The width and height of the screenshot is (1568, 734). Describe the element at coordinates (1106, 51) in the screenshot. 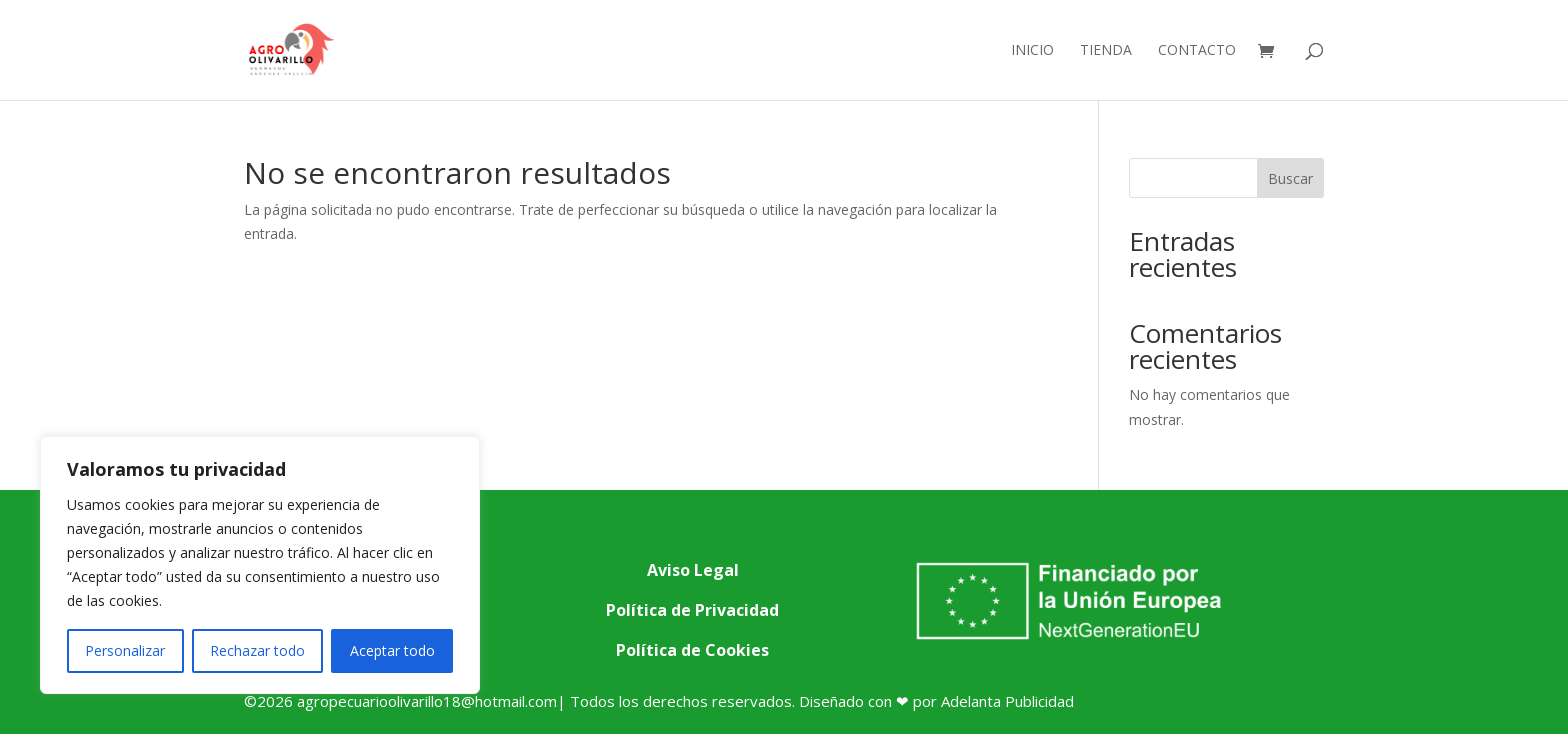

I see `Tienda` at that location.